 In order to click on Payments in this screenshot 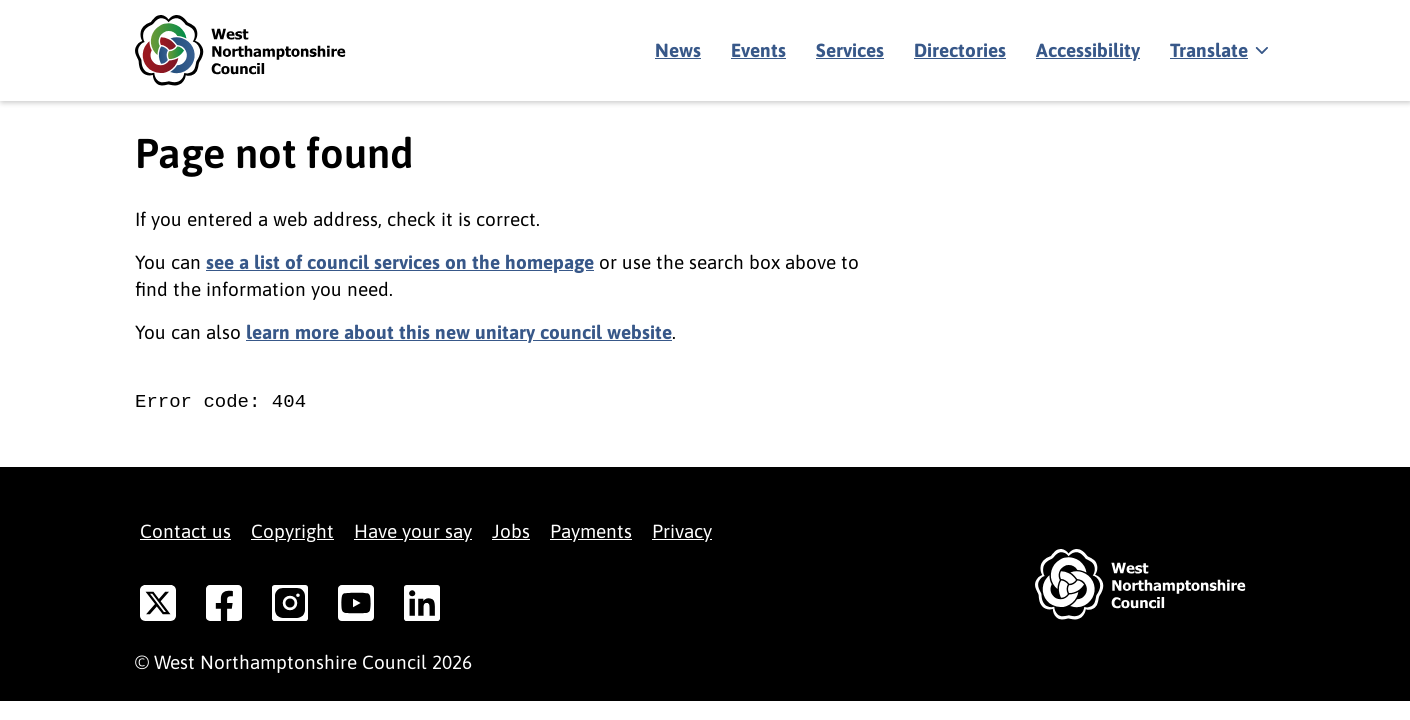, I will do `click(591, 531)`.